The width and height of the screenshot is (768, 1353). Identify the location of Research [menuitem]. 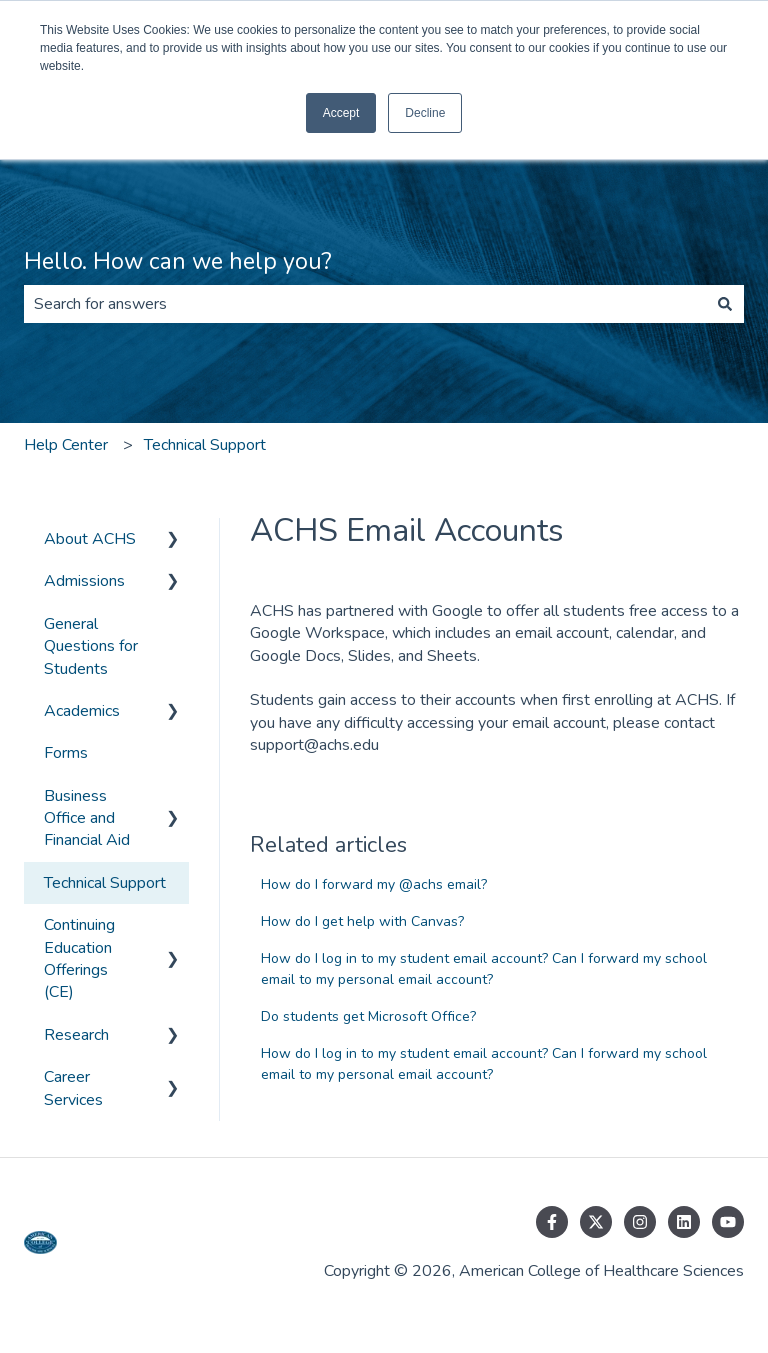
(76, 1035).